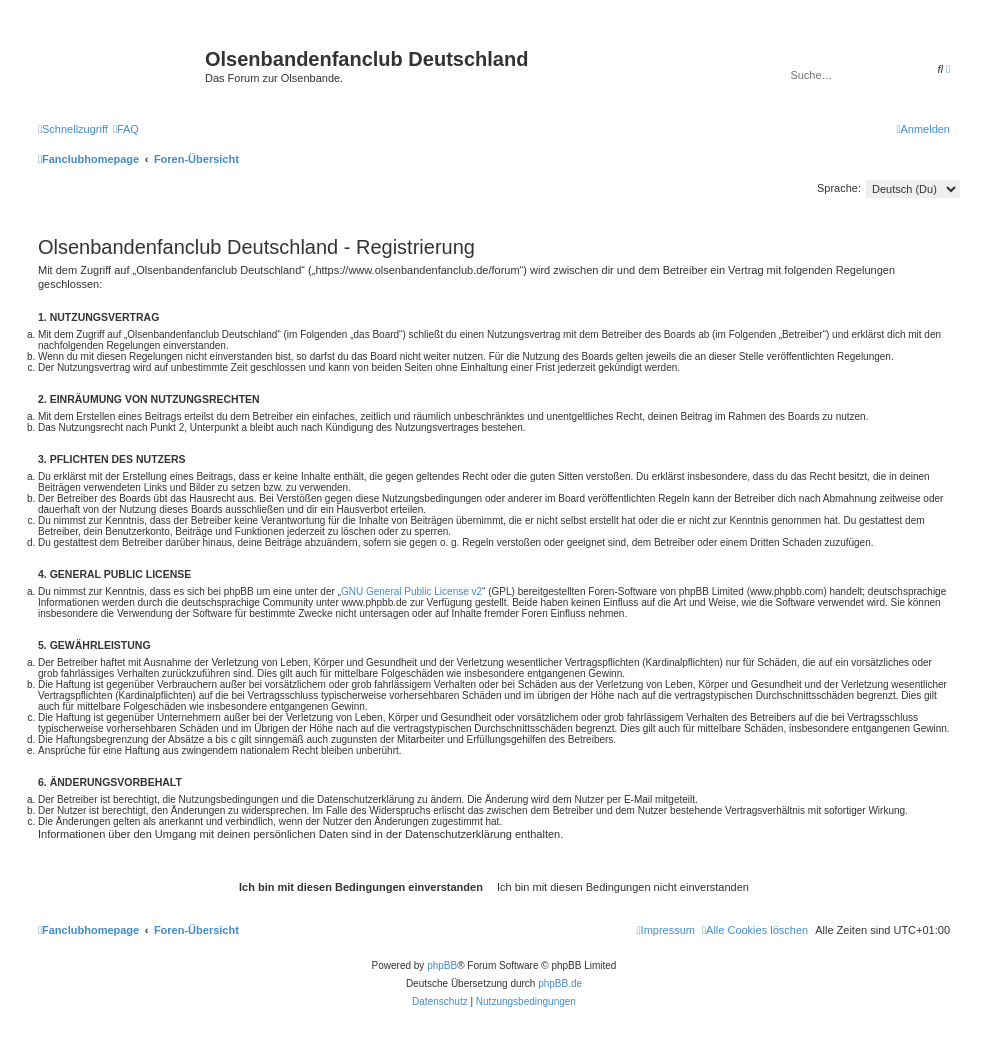  I want to click on phpBB.de, so click(560, 983).